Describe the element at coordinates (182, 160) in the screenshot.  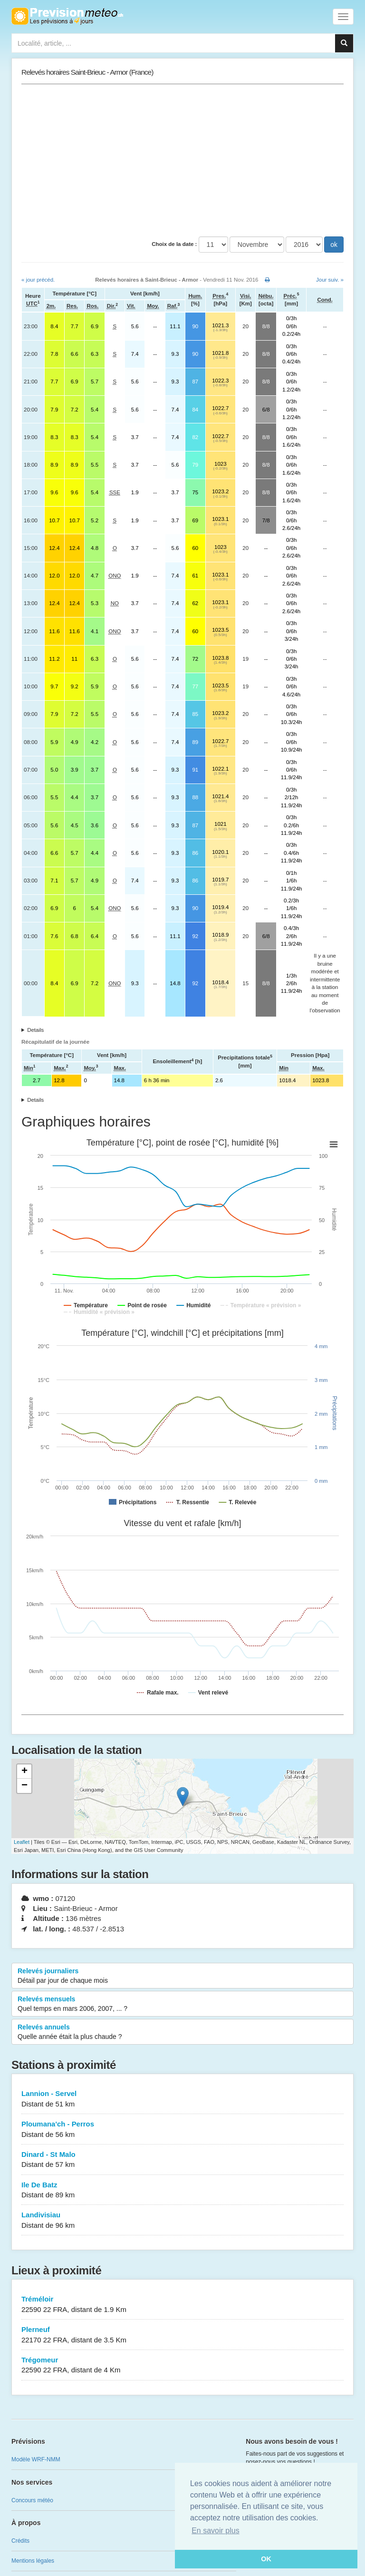
I see `[Advertisement]` at that location.